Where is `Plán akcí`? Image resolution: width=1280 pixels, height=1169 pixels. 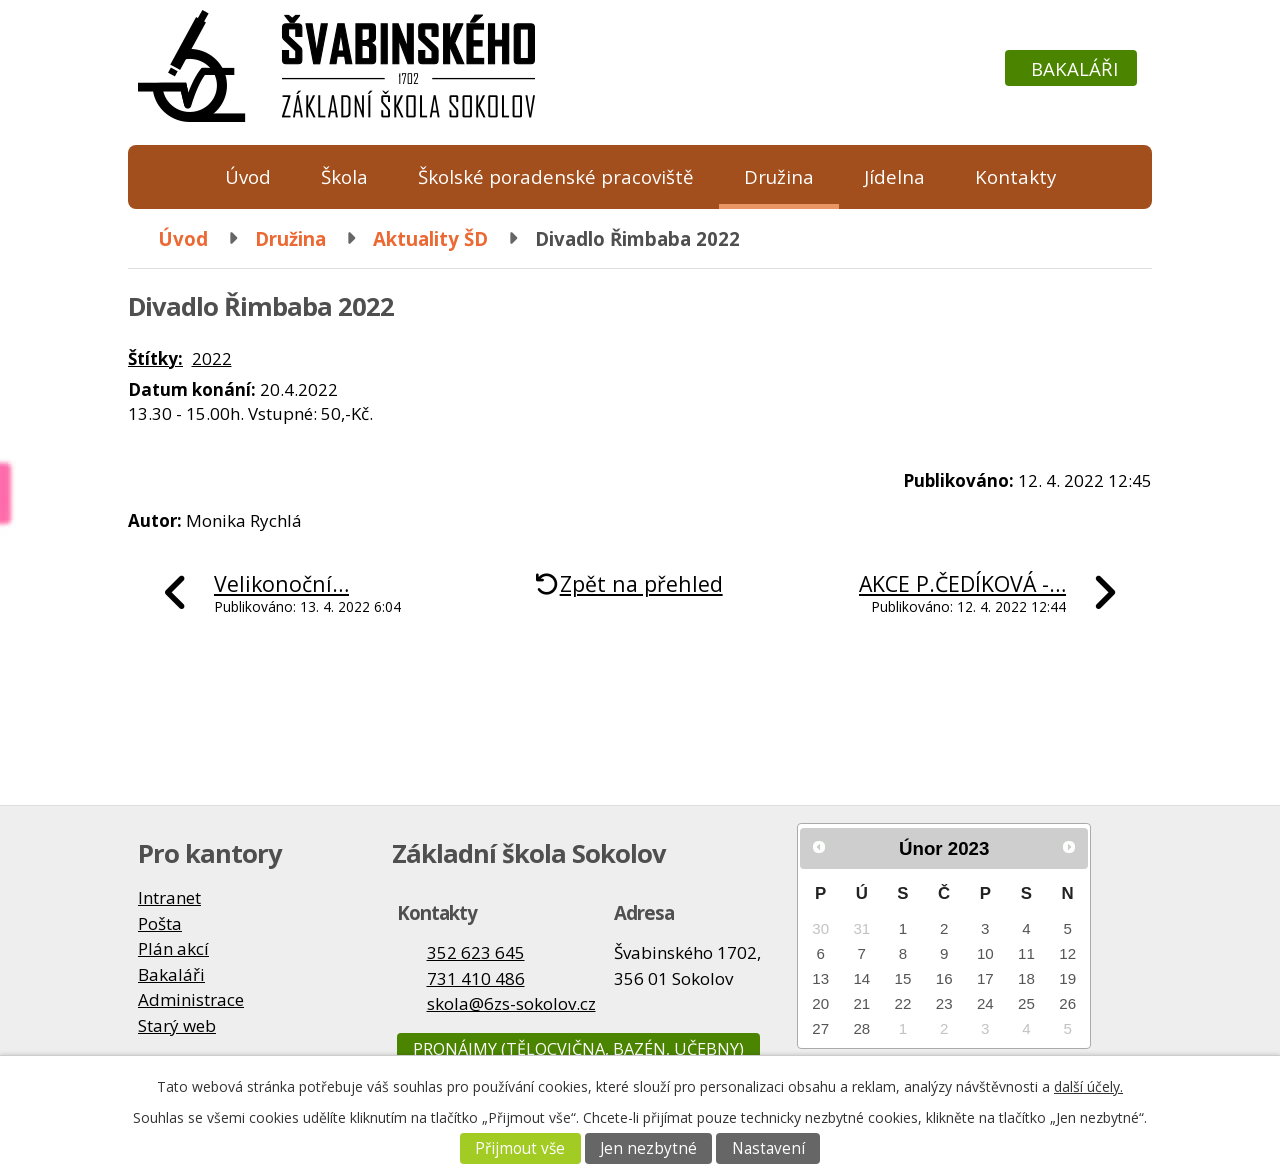 Plán akcí is located at coordinates (173, 948).